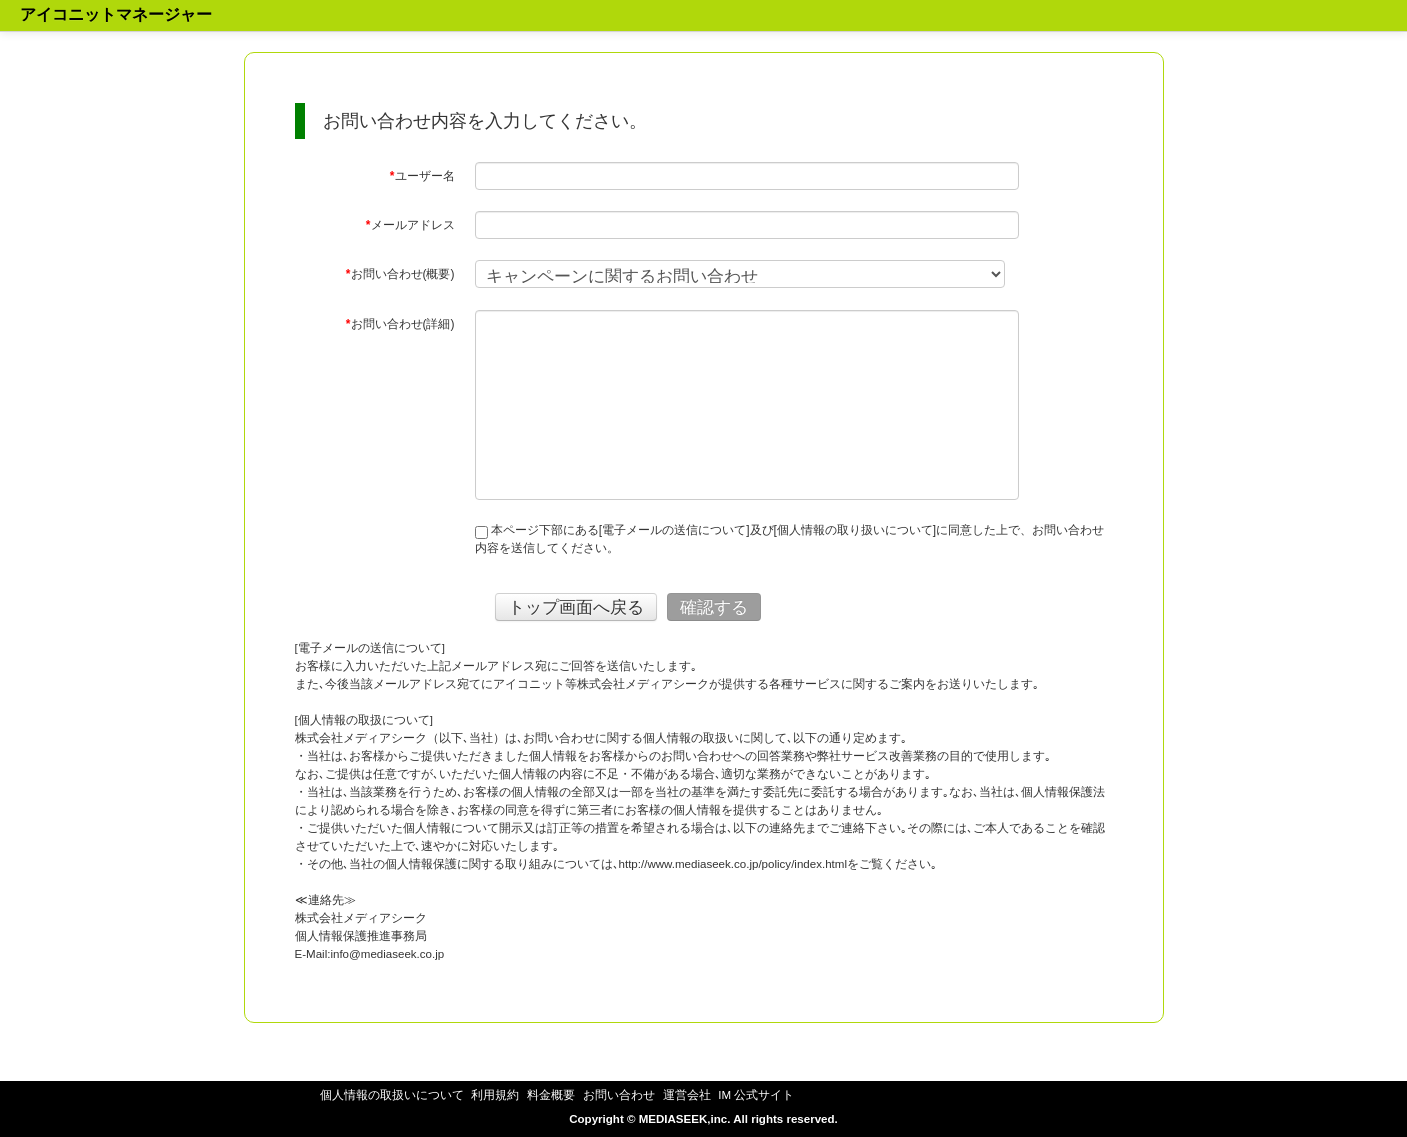 The image size is (1407, 1137). I want to click on お問い合わせ, so click(619, 1095).